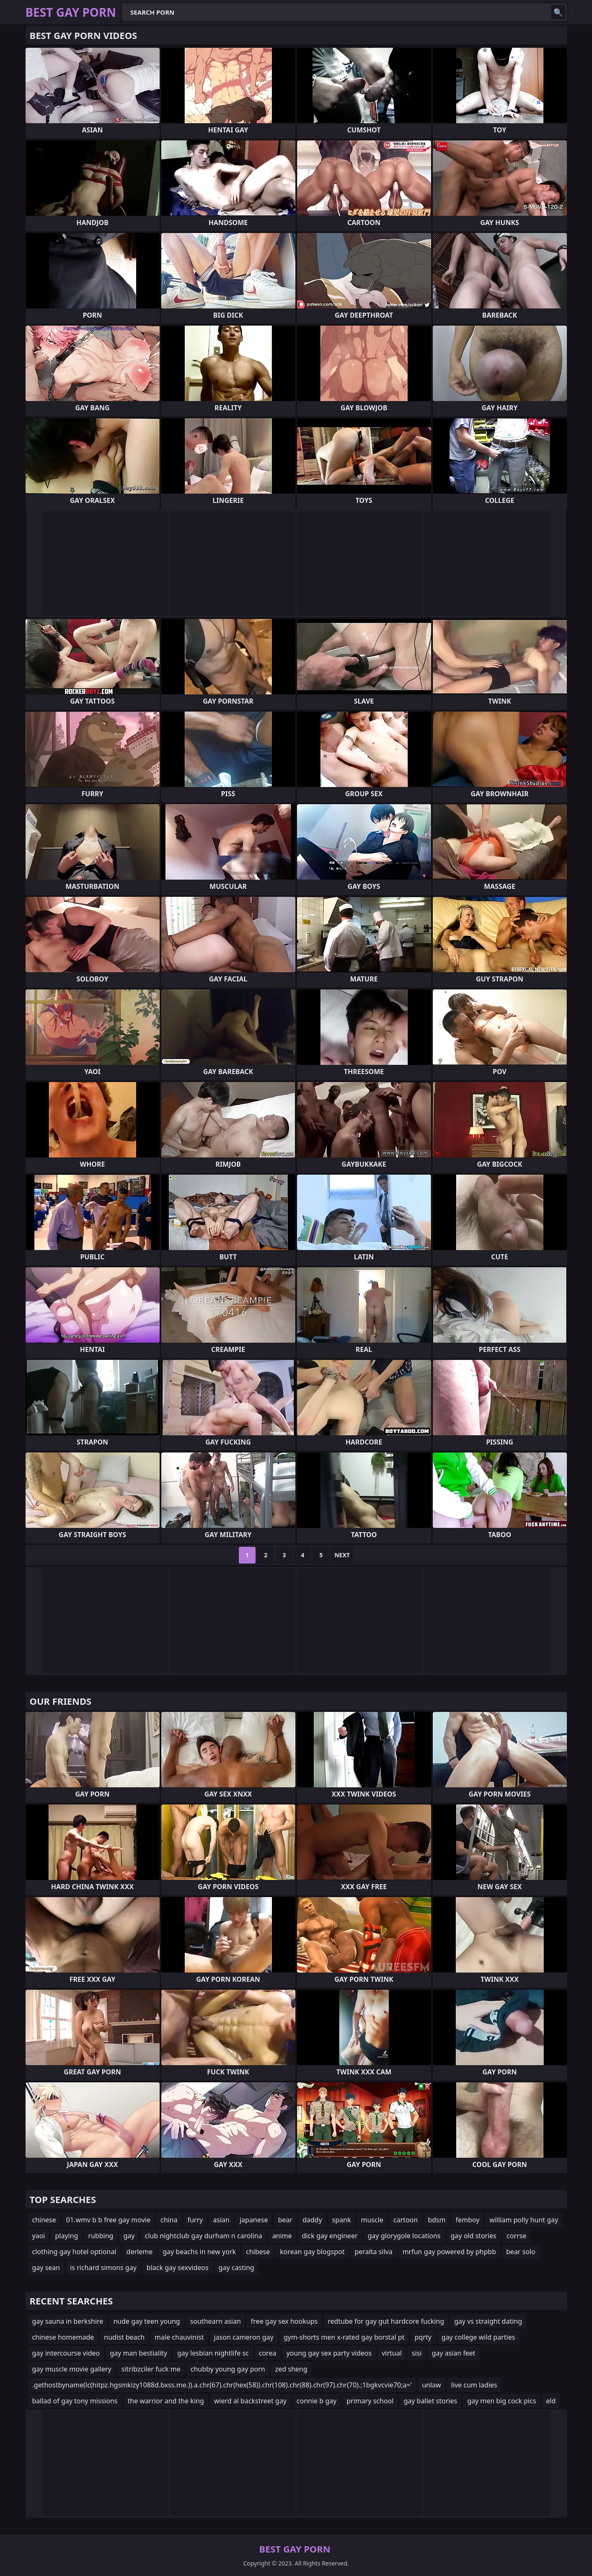  I want to click on redtube for gay gut hardcore fucking, so click(386, 2321).